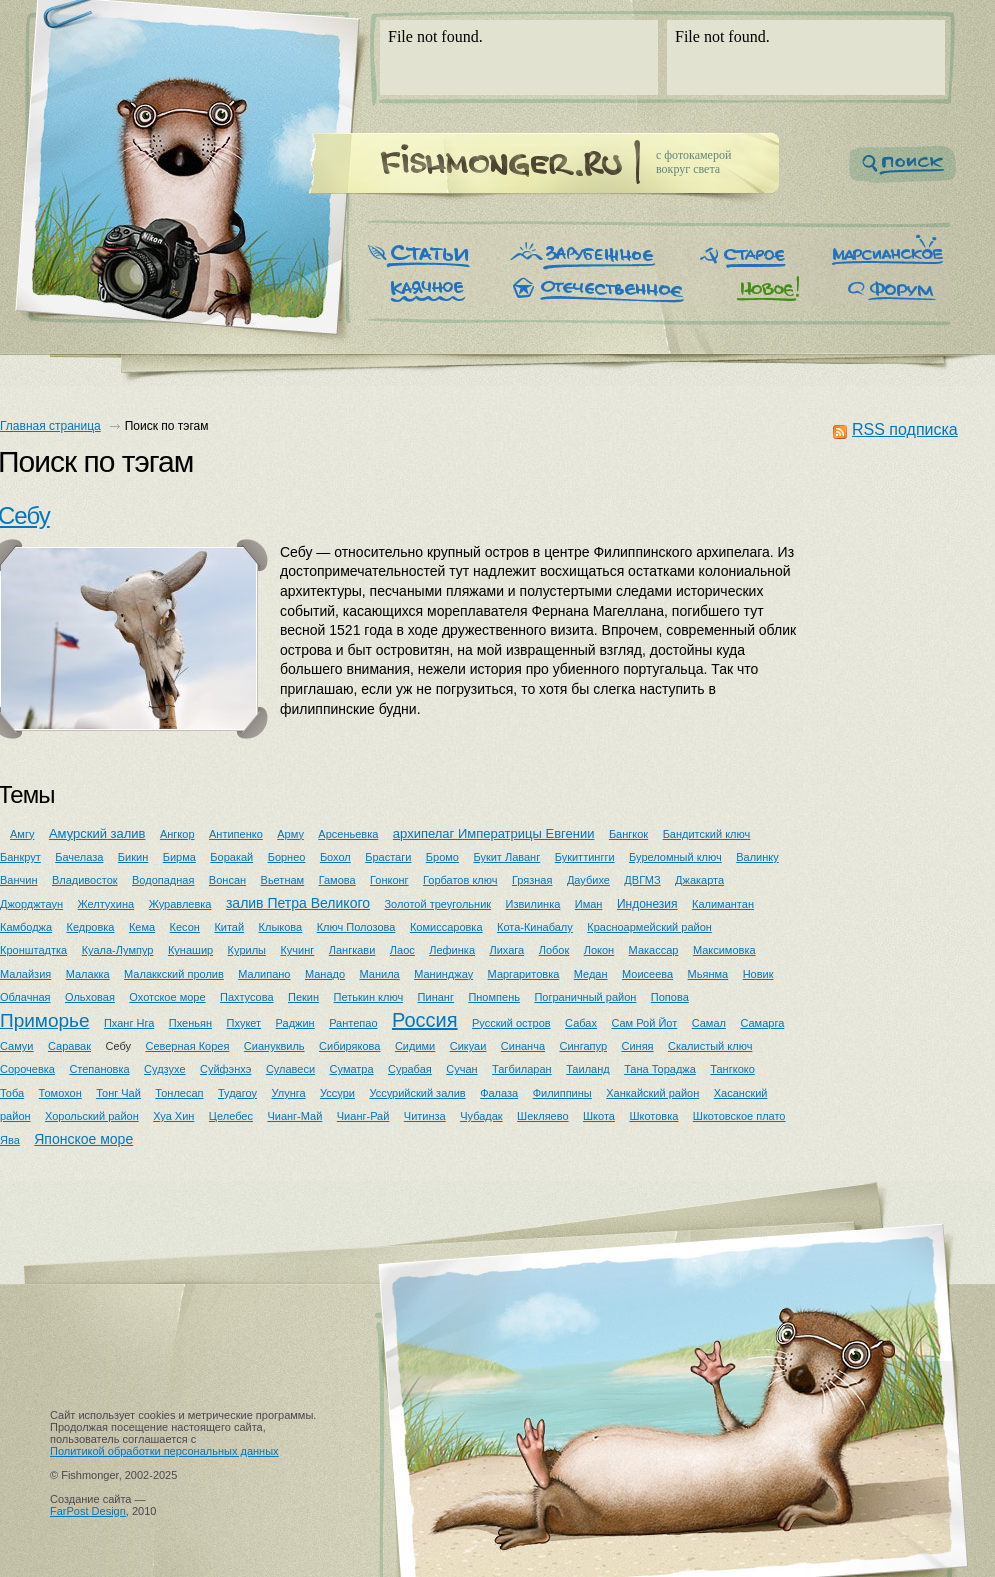 This screenshot has height=1577, width=995. What do you see at coordinates (179, 857) in the screenshot?
I see `Бирма` at bounding box center [179, 857].